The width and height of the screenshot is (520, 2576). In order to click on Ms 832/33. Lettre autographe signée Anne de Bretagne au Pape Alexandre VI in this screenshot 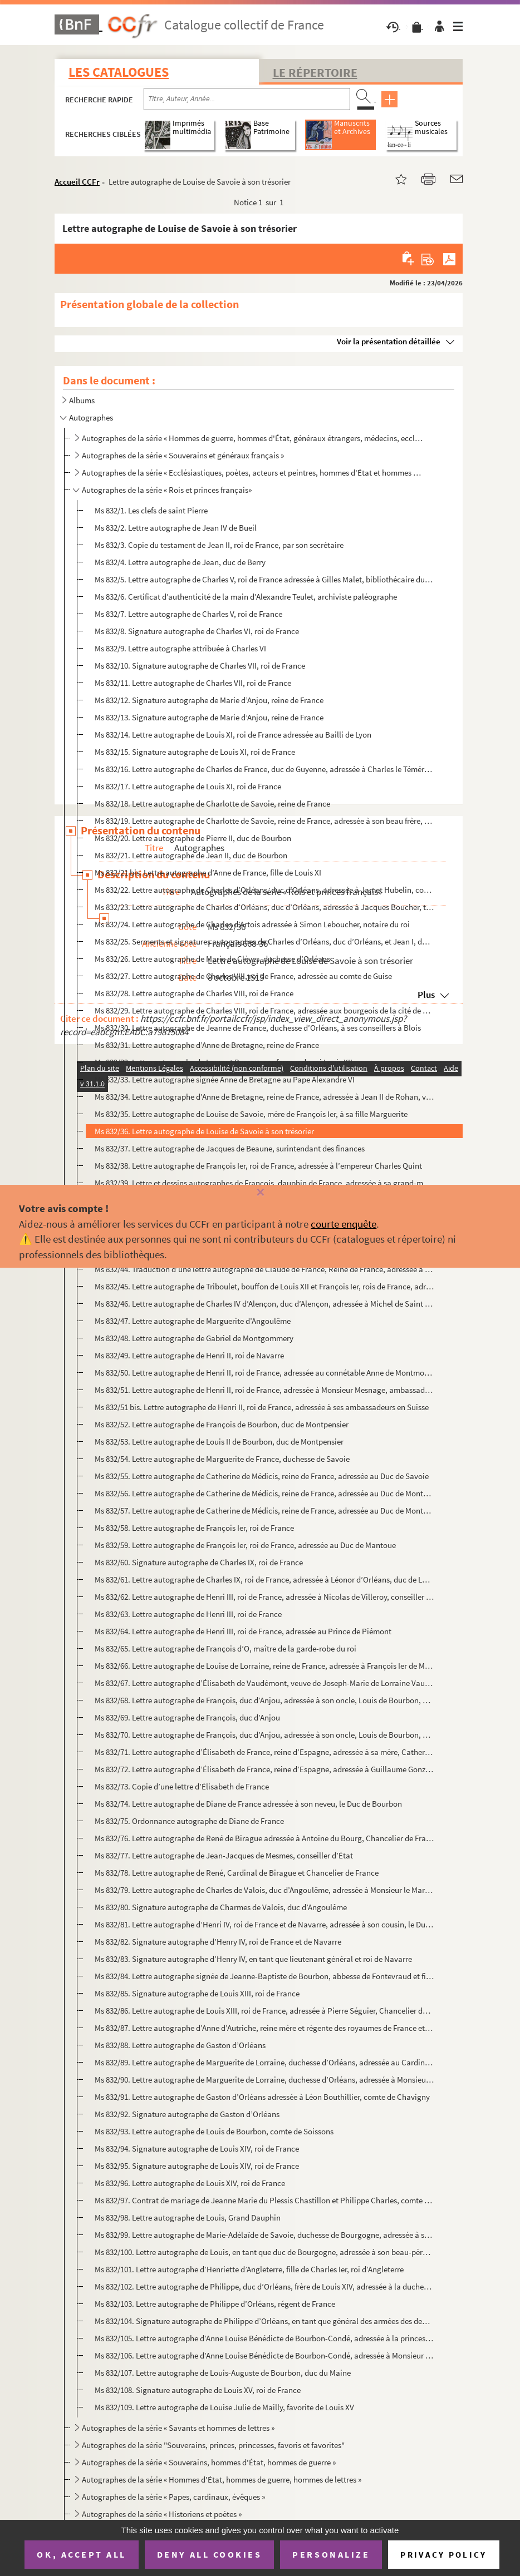, I will do `click(225, 1079)`.